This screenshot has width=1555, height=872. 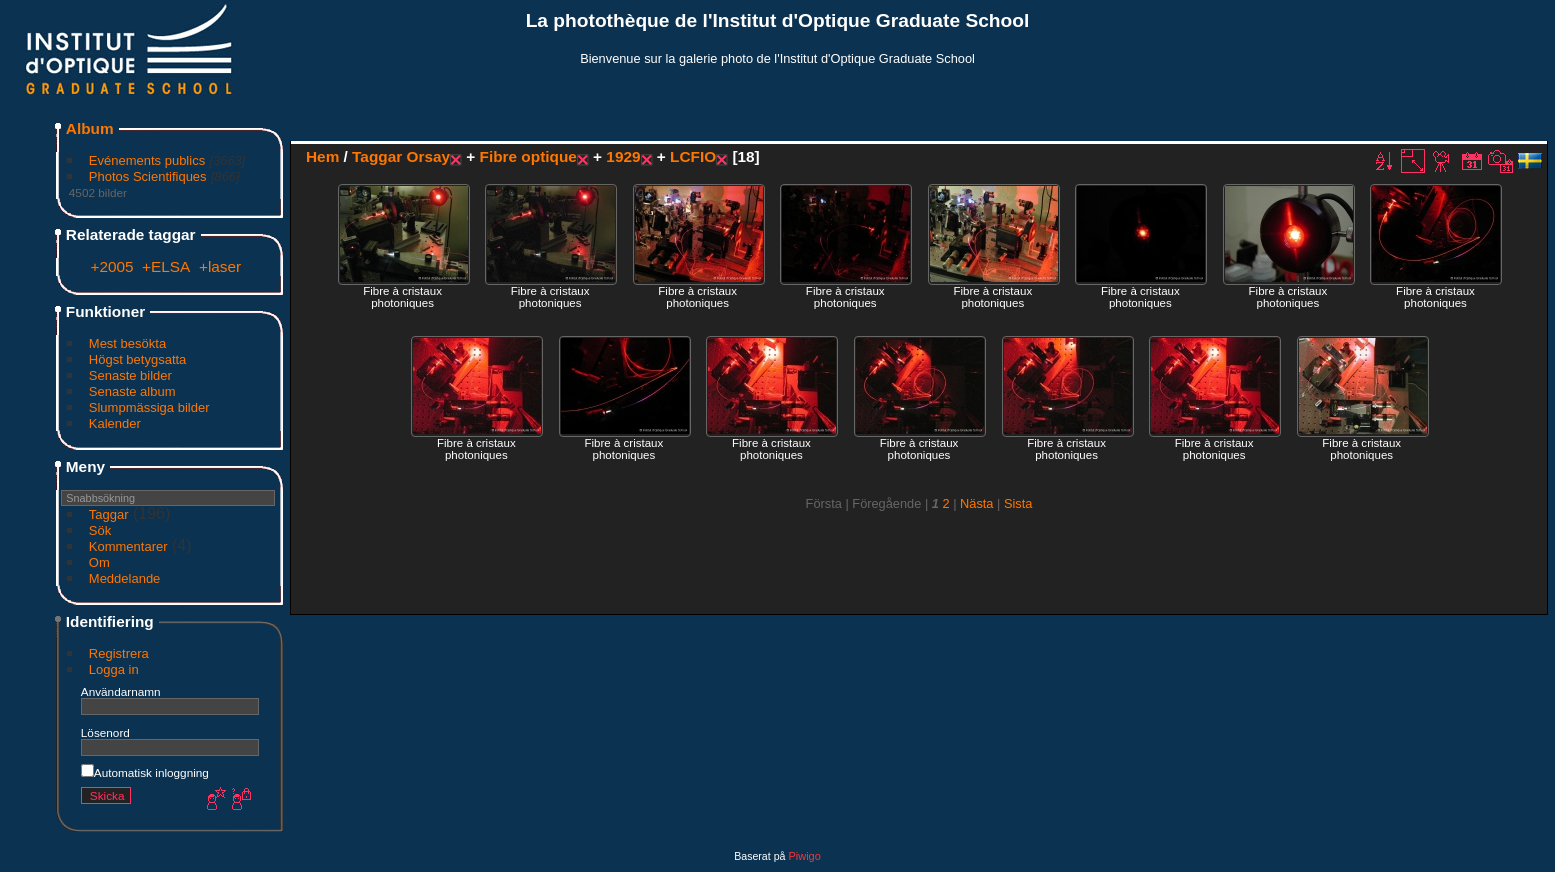 I want to click on Fibre optique, so click(x=528, y=156).